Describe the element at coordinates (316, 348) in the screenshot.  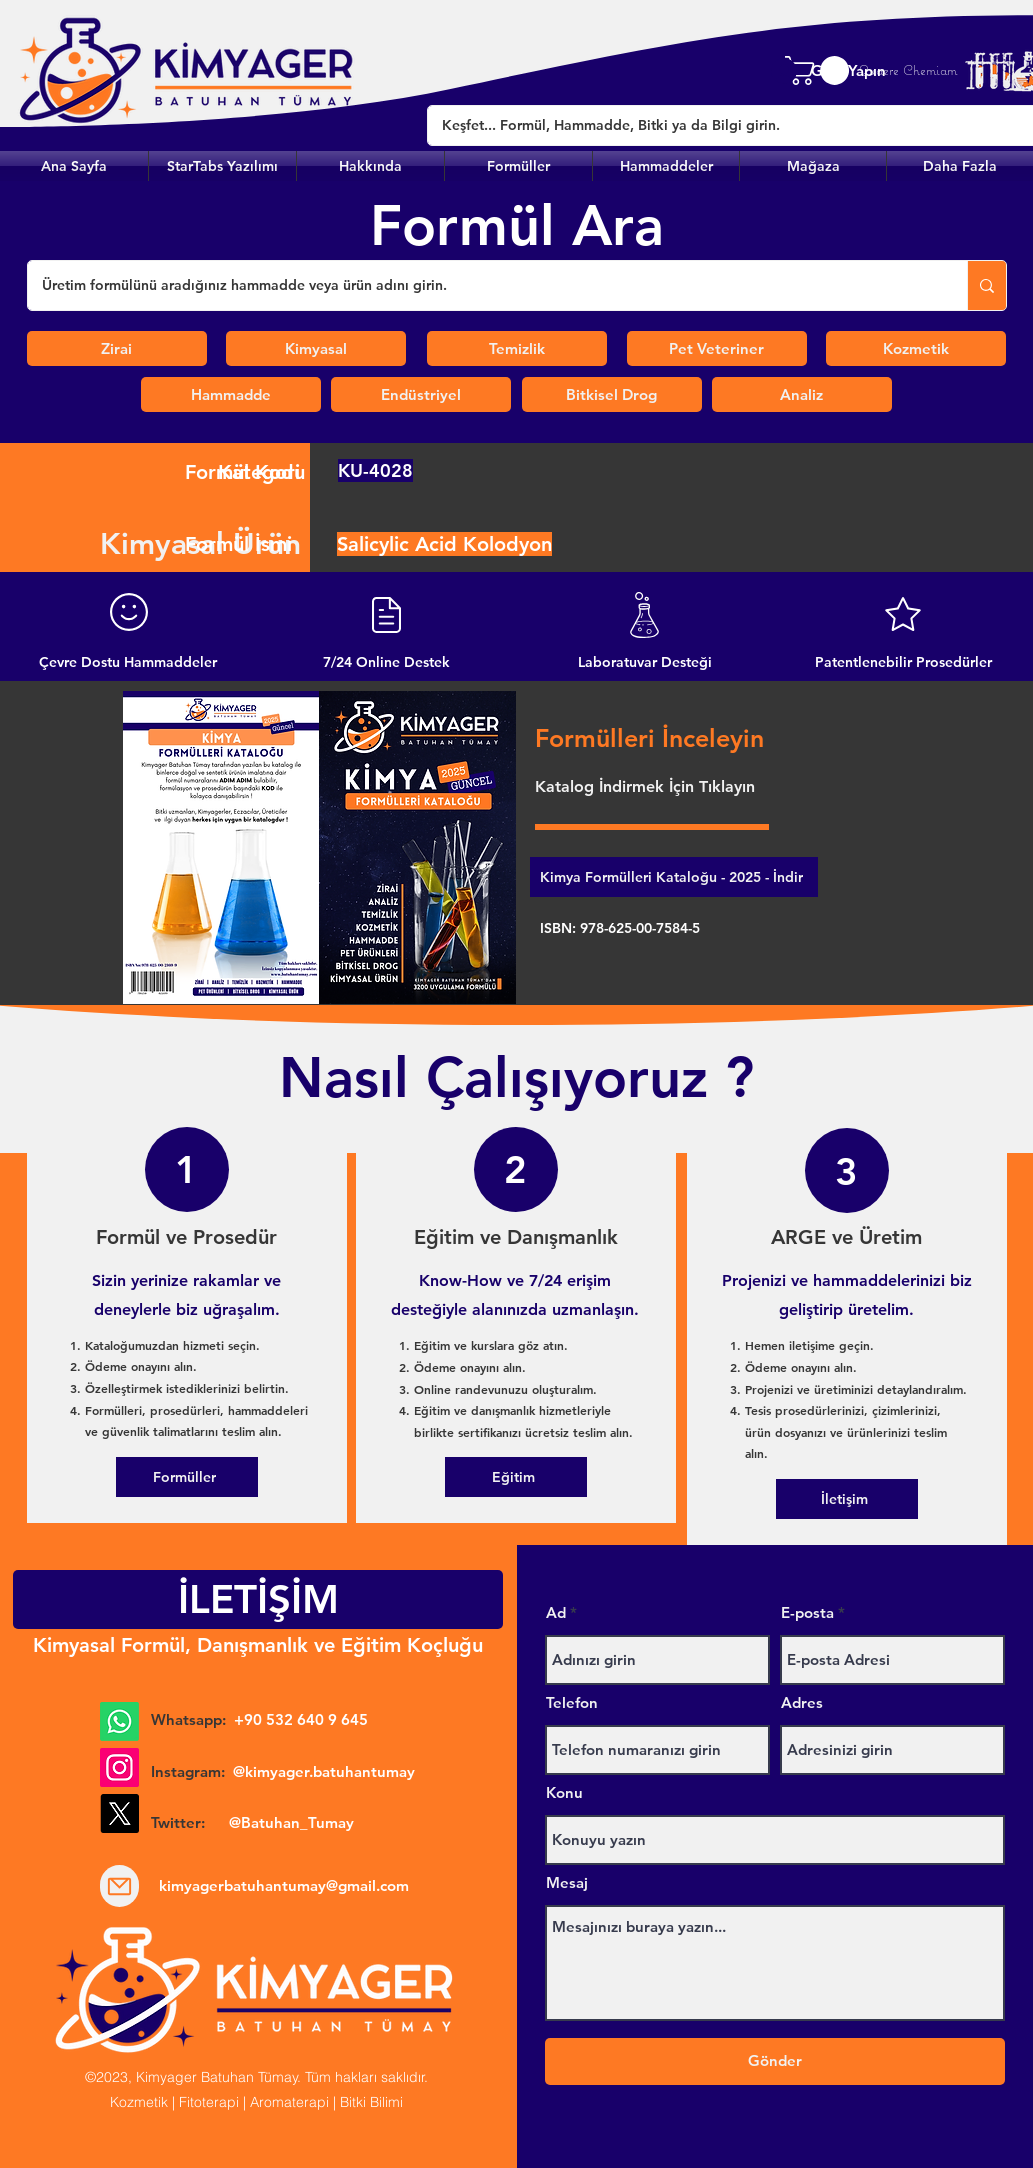
I see `[Kimyasal]` at that location.